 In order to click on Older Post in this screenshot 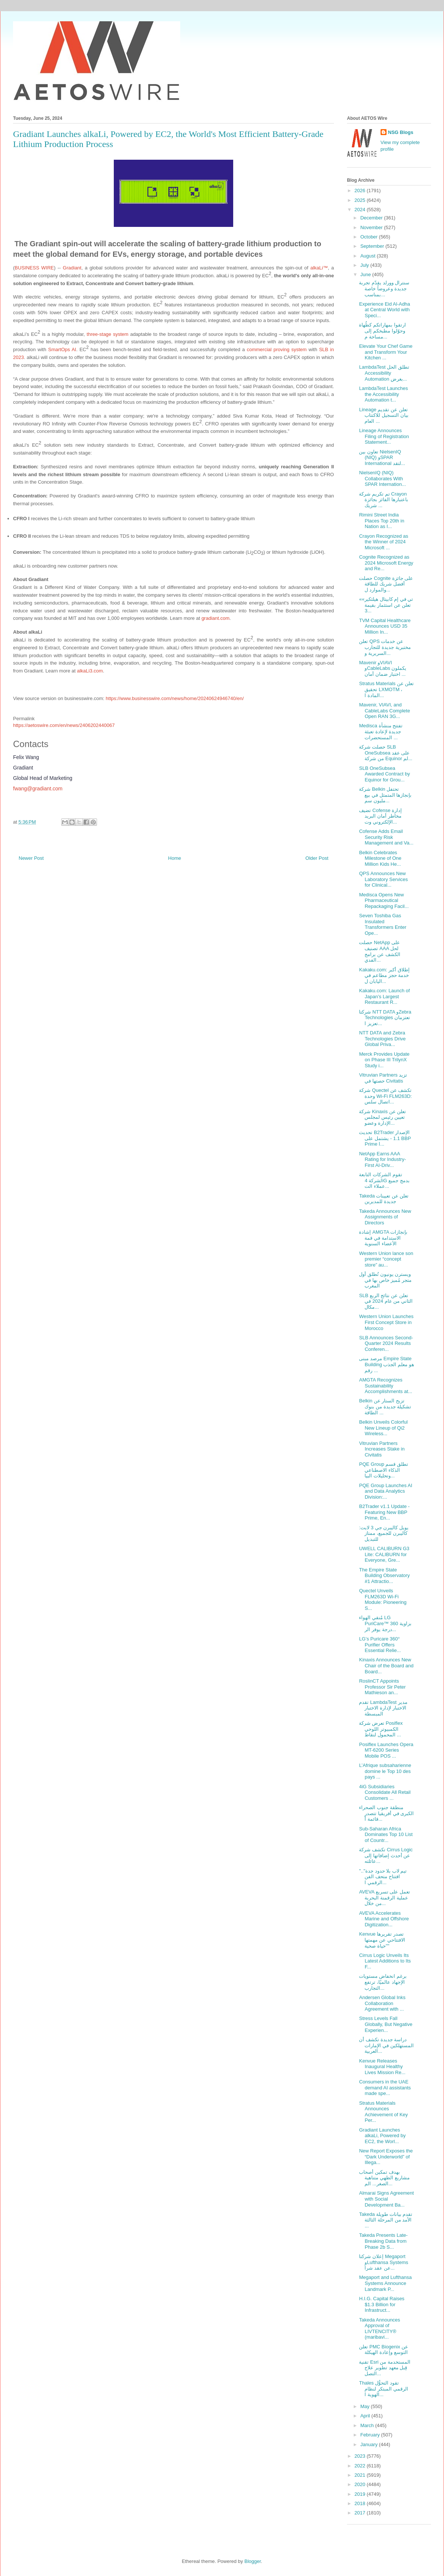, I will do `click(317, 858)`.